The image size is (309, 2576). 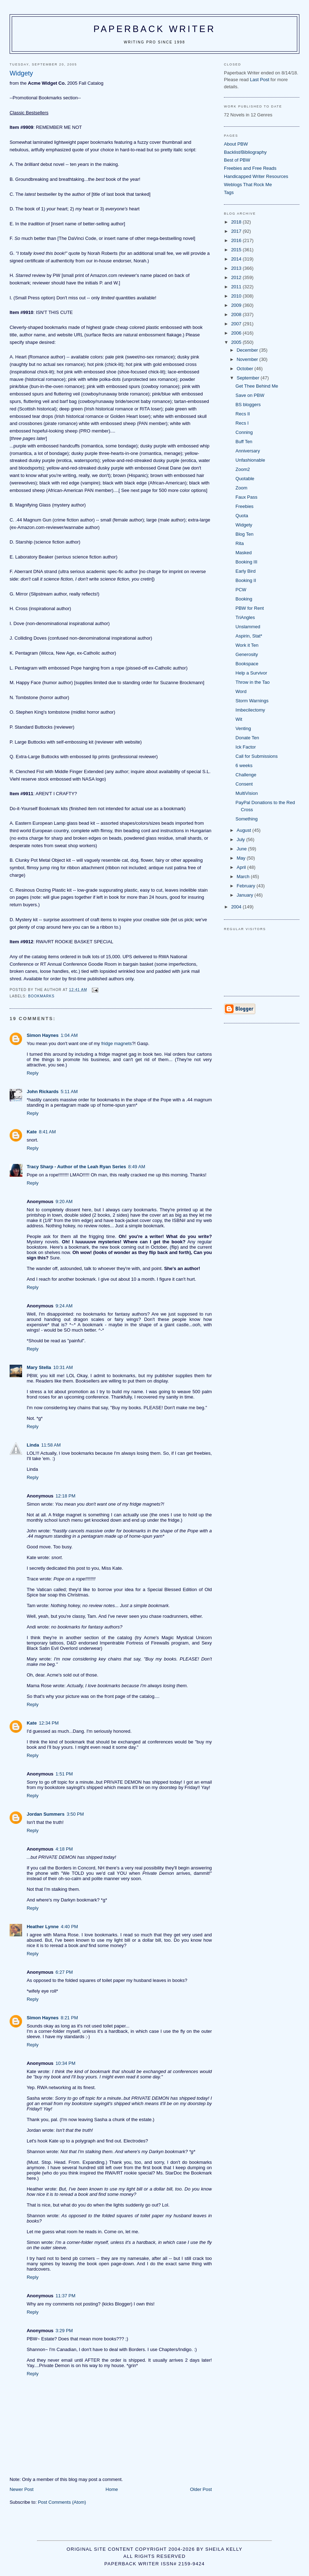 What do you see at coordinates (237, 259) in the screenshot?
I see `2014` at bounding box center [237, 259].